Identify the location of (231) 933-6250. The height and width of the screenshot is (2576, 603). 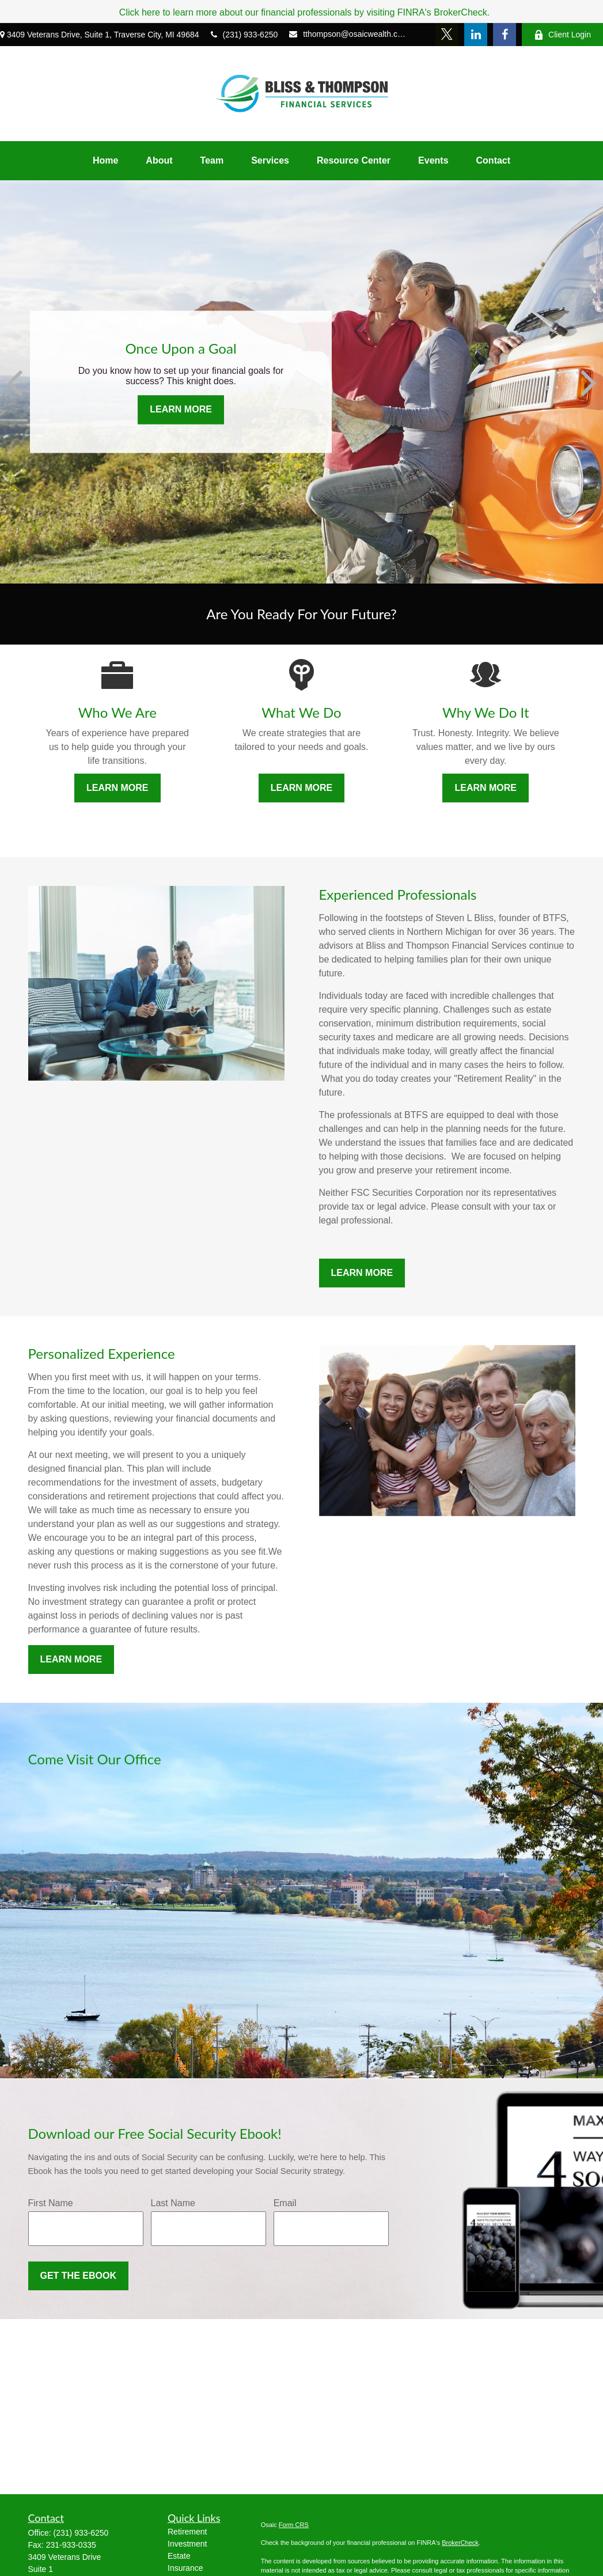
(244, 34).